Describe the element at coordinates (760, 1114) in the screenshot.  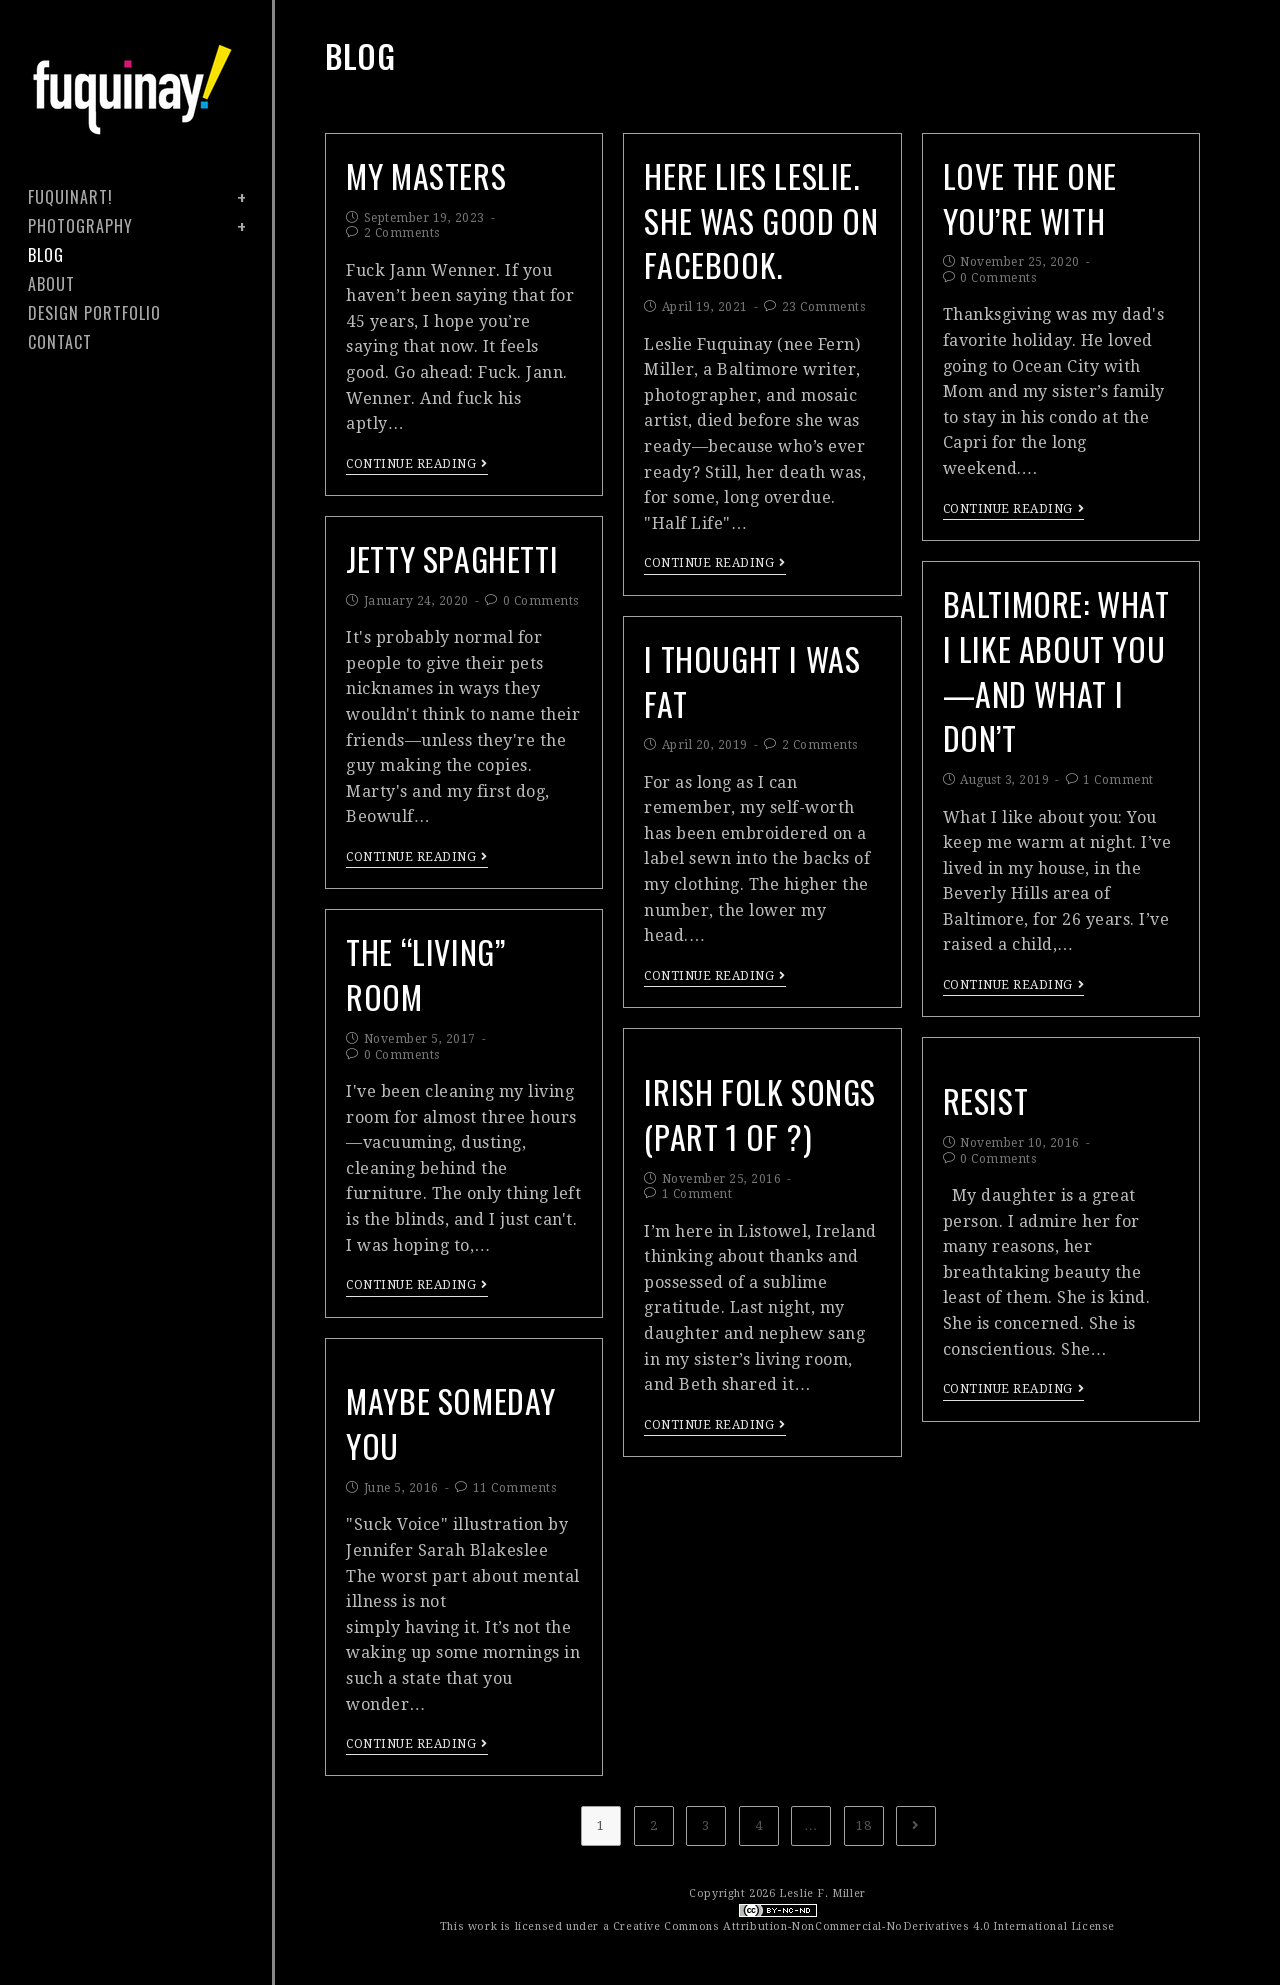
I see `Irish Folk Songs (Part 1 of ?)` at that location.